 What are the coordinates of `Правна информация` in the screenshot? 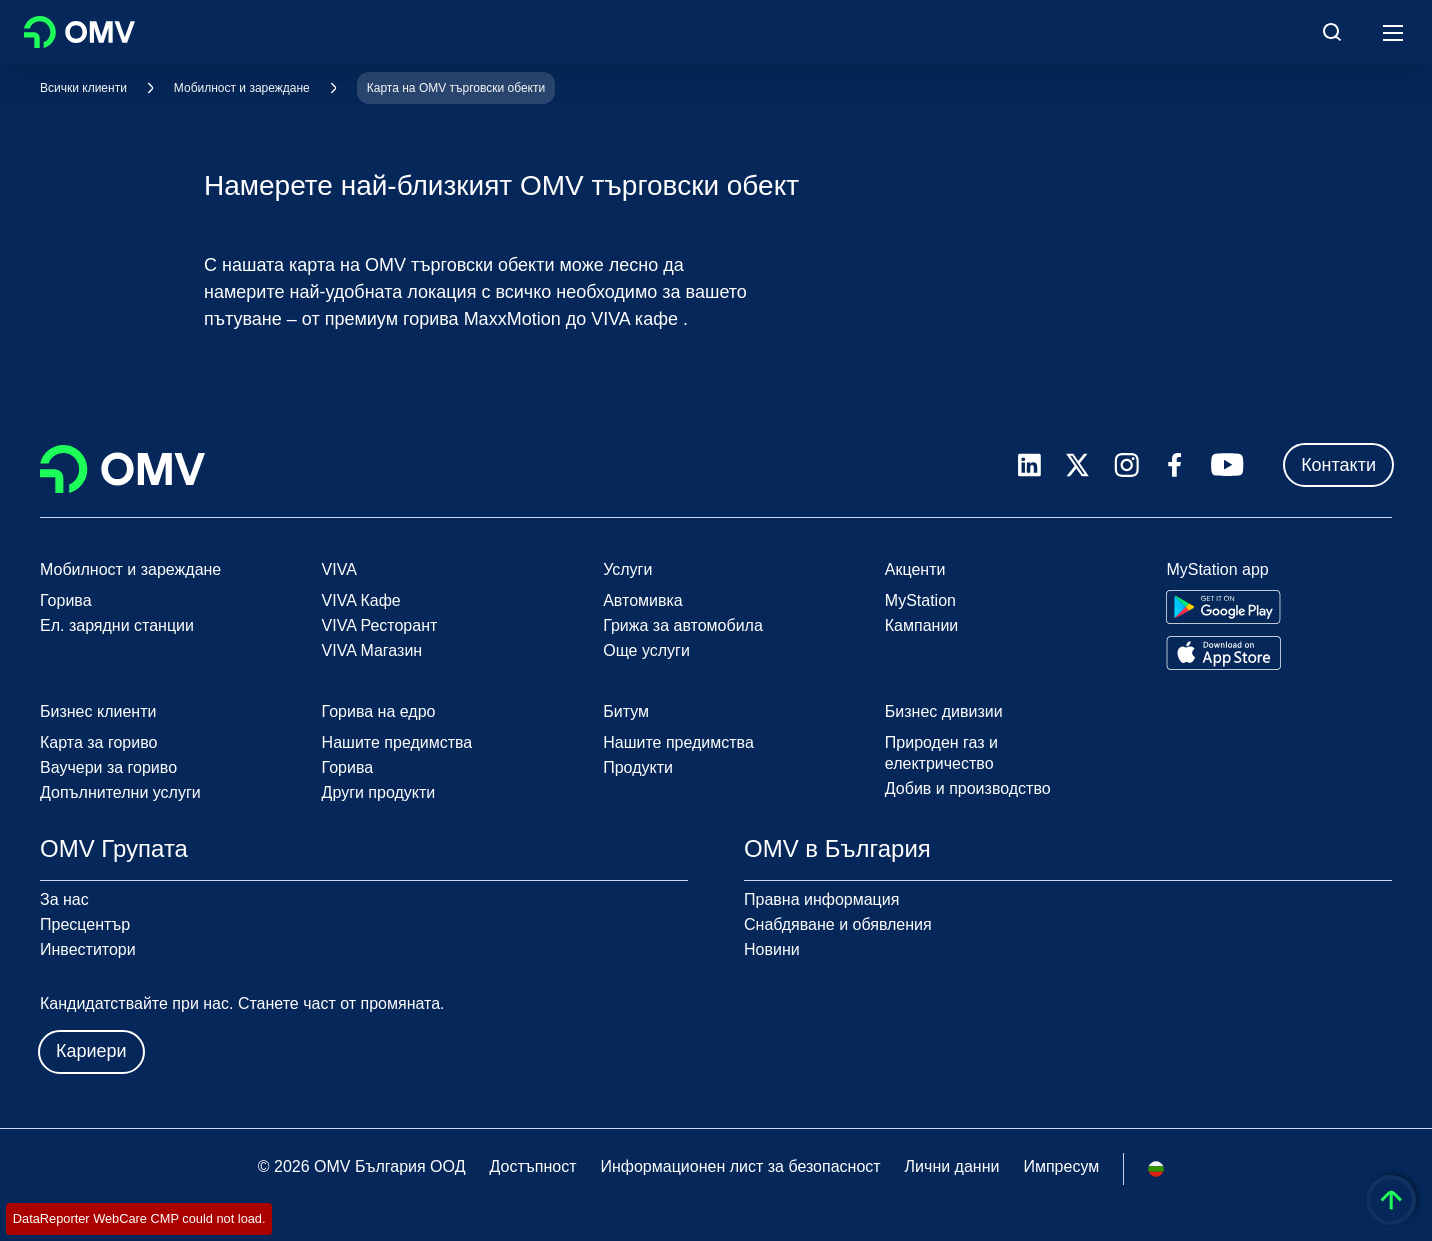 It's located at (821, 899).